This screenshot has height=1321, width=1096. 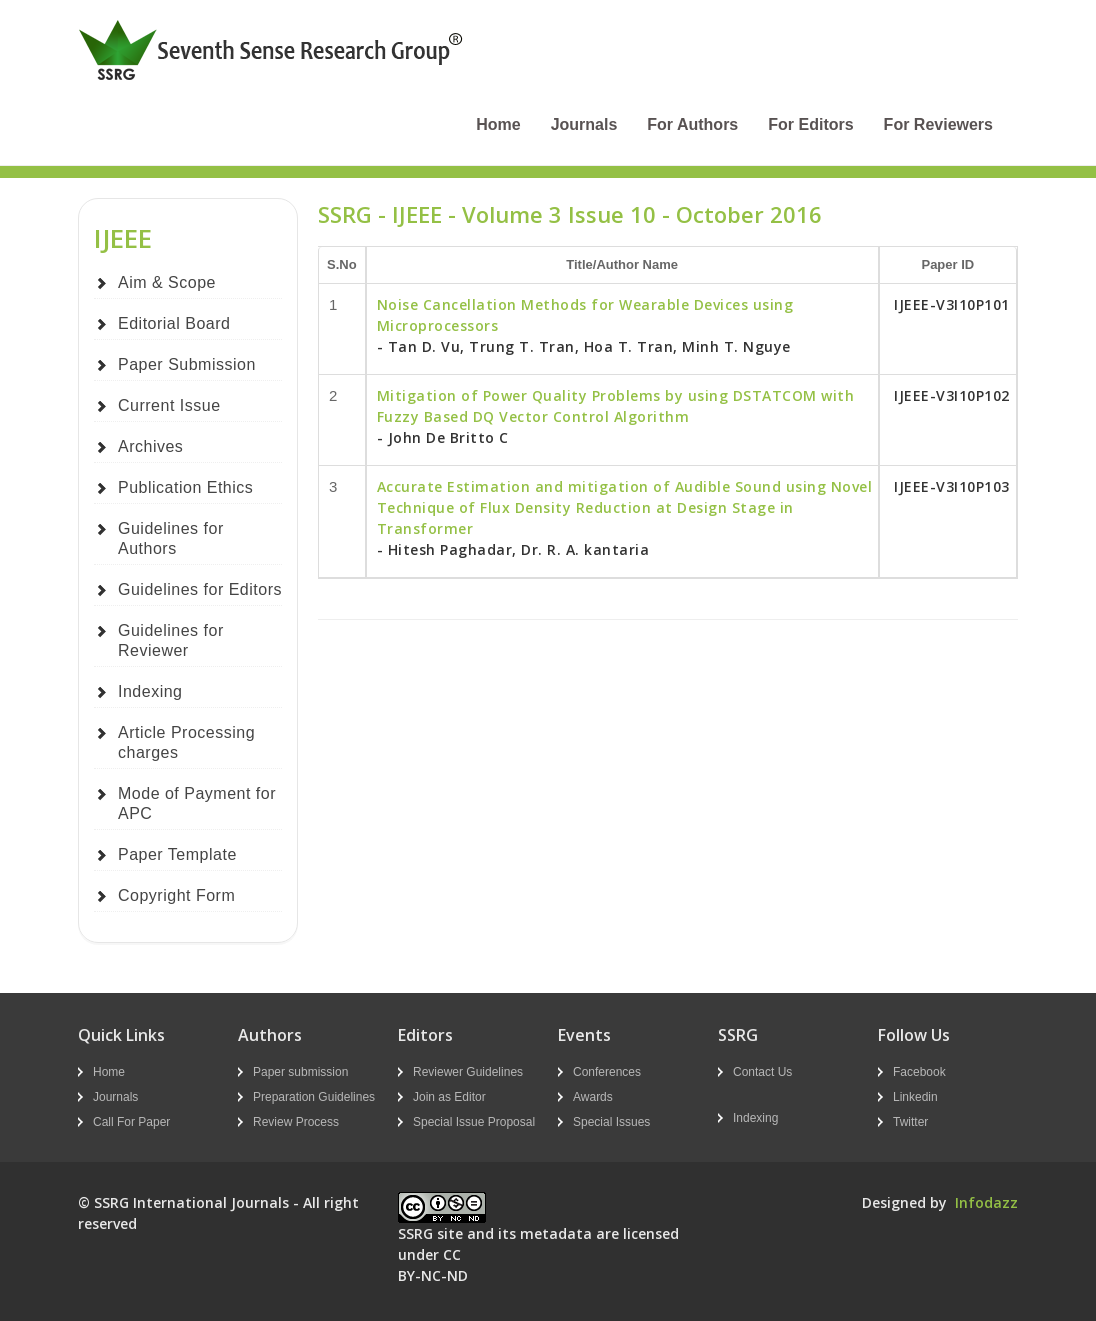 I want to click on Paper Template, so click(x=177, y=854).